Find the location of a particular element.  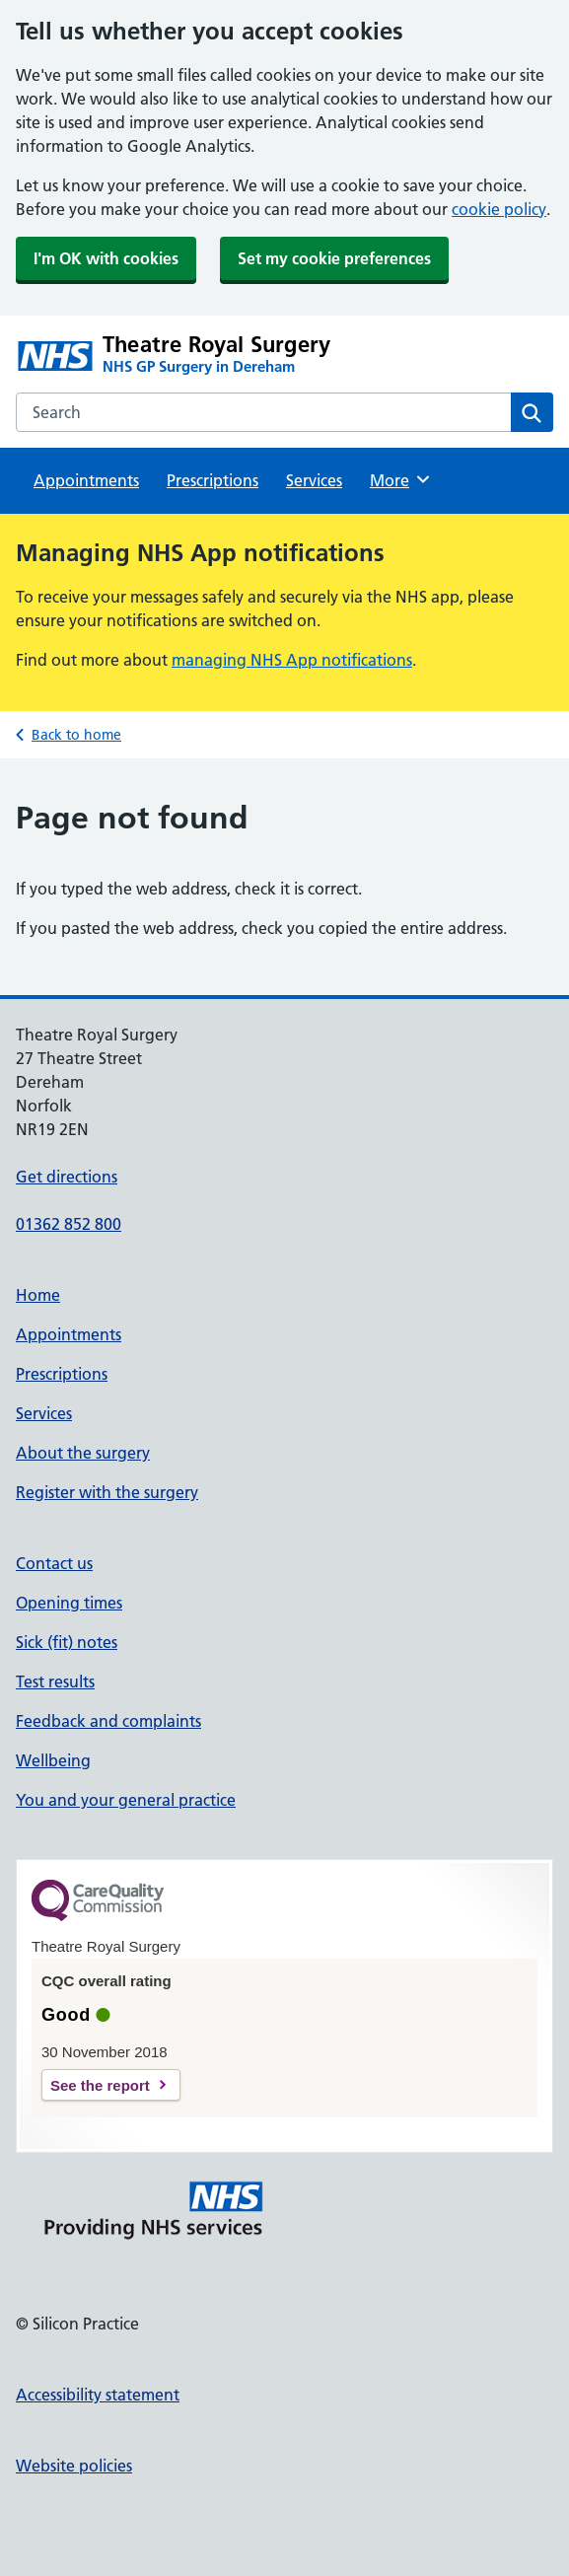

Website policies is located at coordinates (74, 2465).